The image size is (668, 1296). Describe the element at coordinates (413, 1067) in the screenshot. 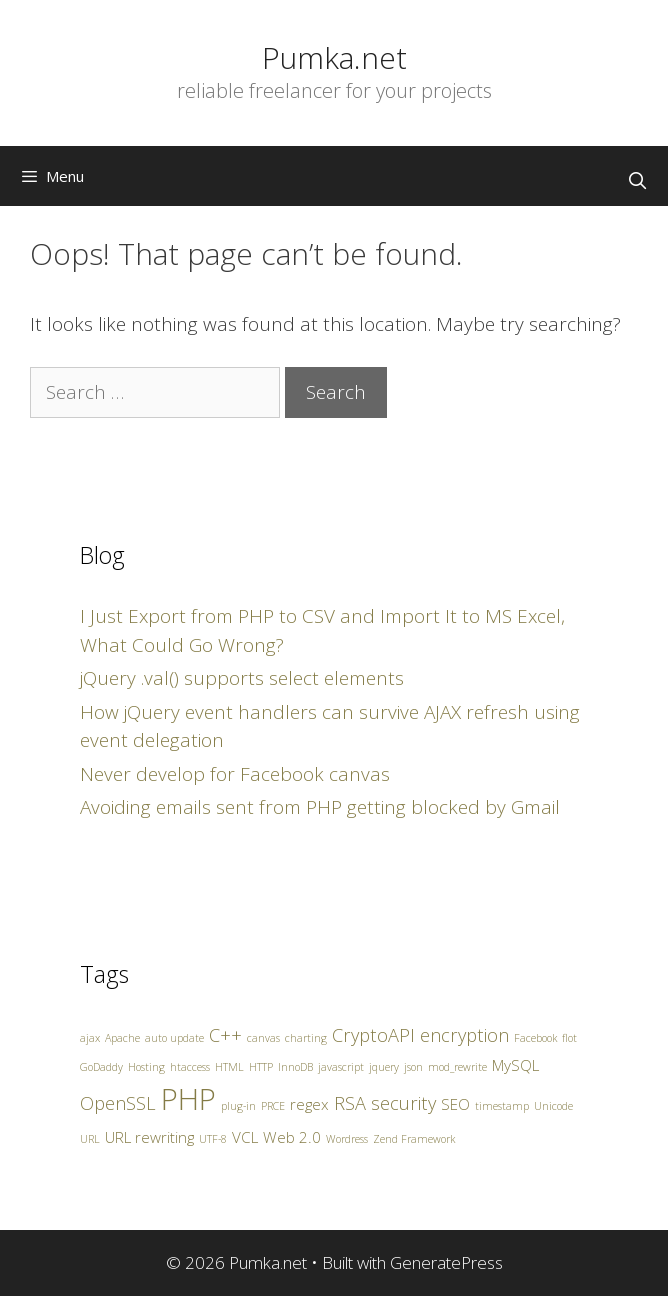

I see `json [json (1 item)]` at that location.